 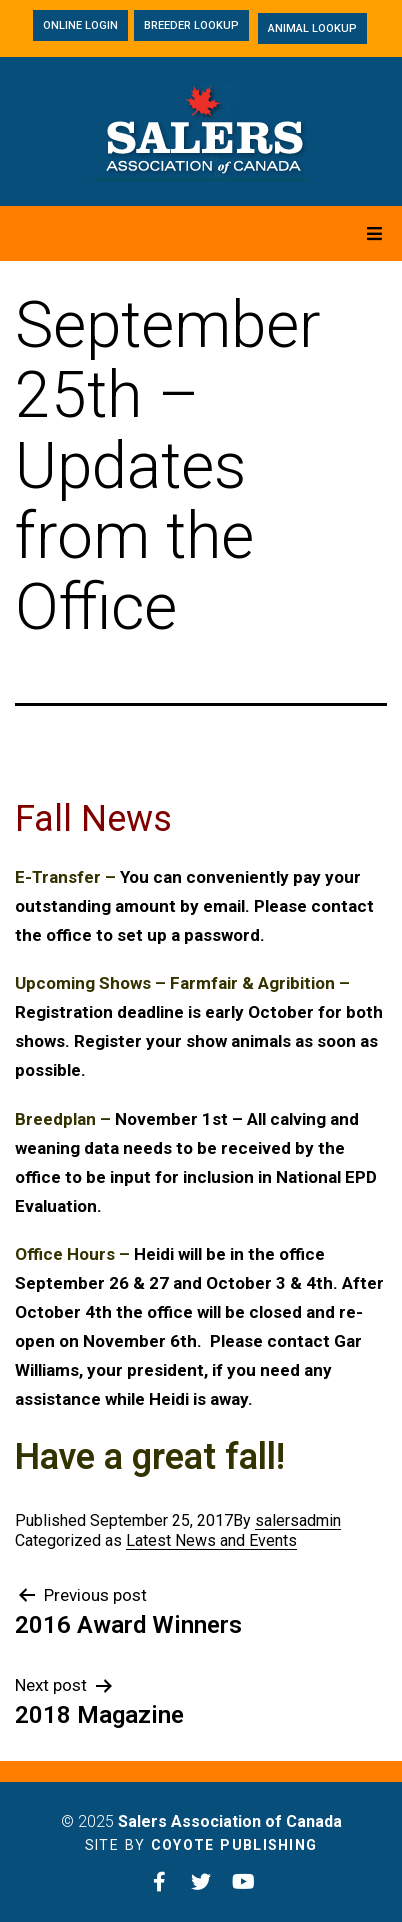 I want to click on © 2025, so click(x=201, y=1821).